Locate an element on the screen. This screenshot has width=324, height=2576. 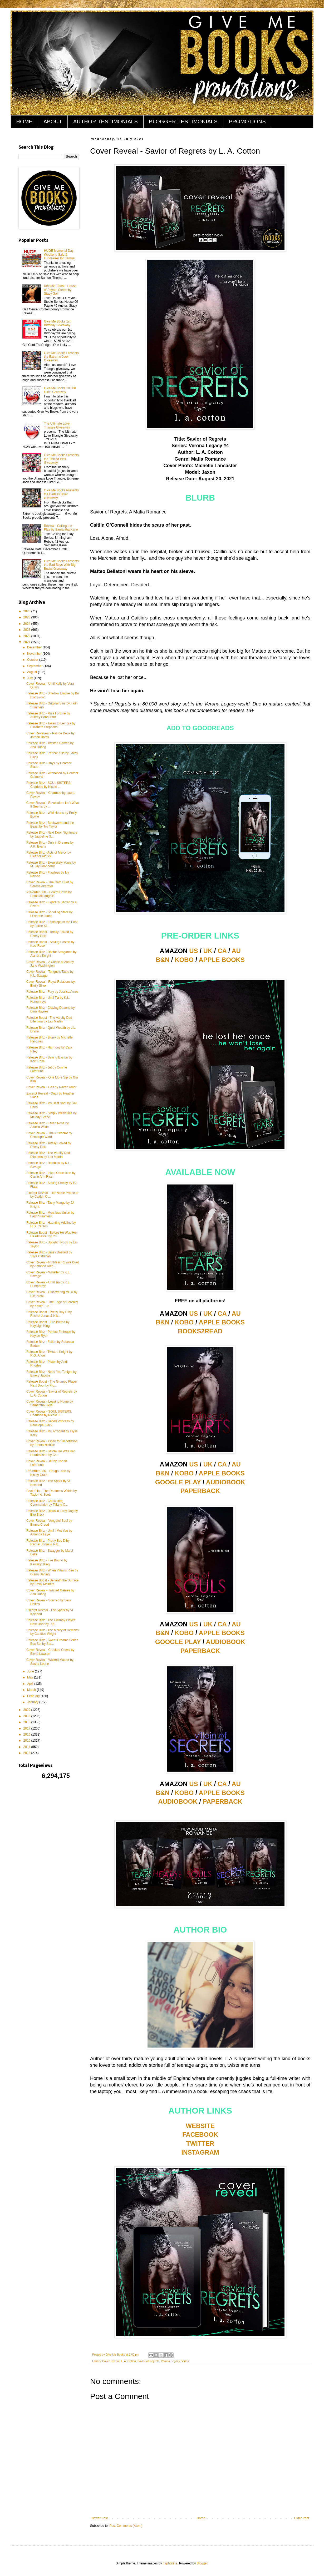
CA is located at coordinates (222, 950).